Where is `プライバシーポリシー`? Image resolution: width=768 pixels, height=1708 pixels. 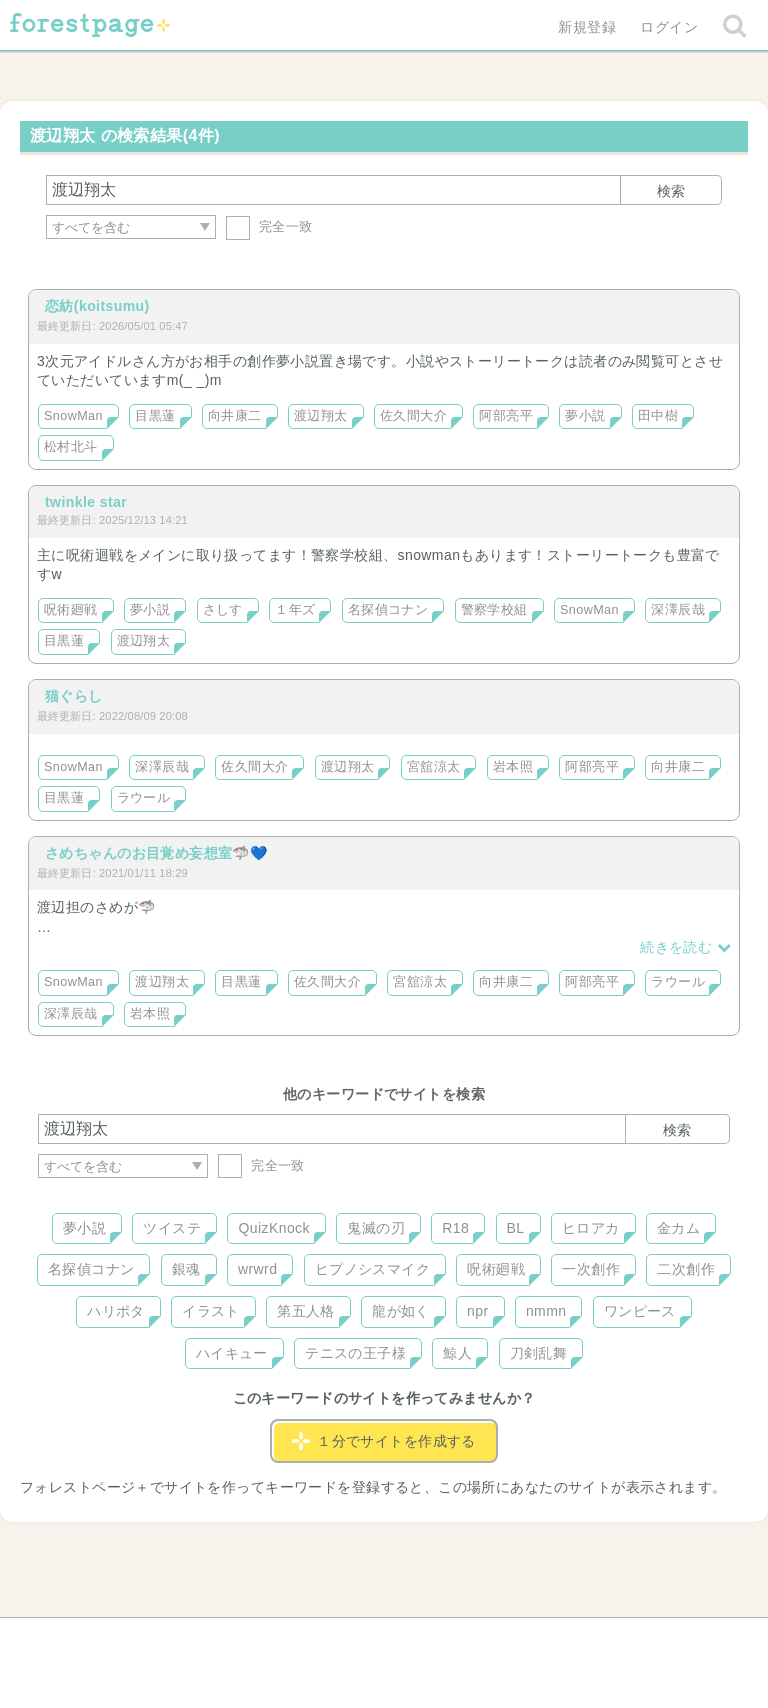 プライバシーポリシー is located at coordinates (600, 1640).